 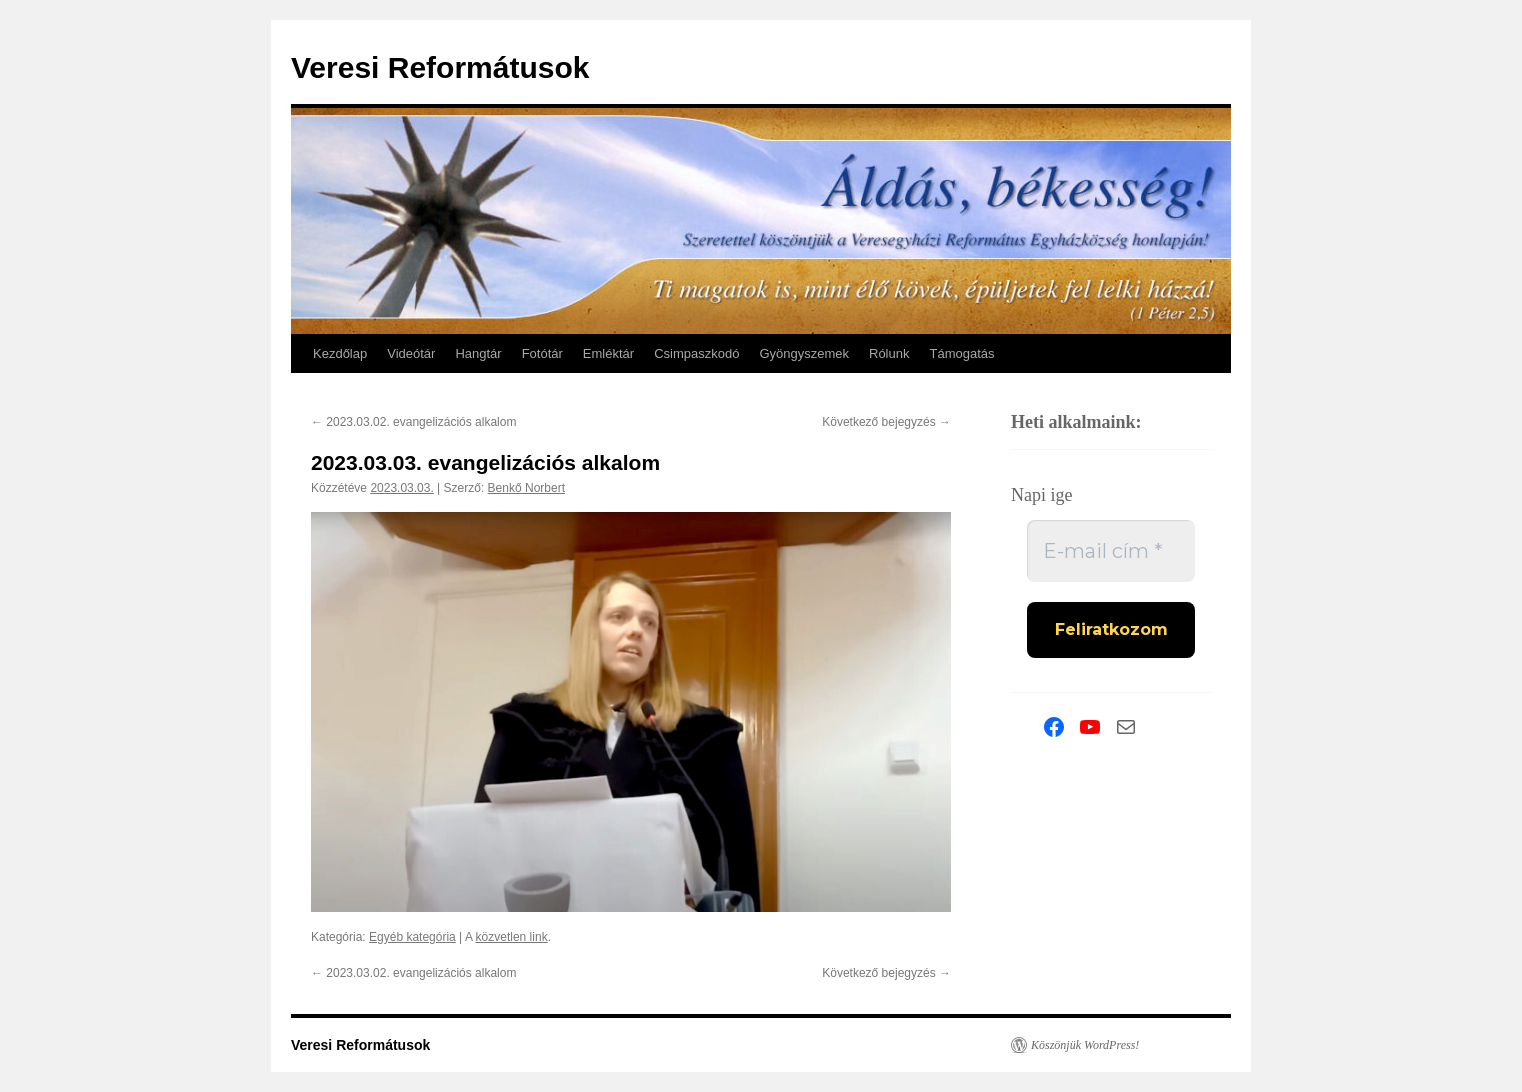 I want to click on Videótár, so click(x=411, y=353).